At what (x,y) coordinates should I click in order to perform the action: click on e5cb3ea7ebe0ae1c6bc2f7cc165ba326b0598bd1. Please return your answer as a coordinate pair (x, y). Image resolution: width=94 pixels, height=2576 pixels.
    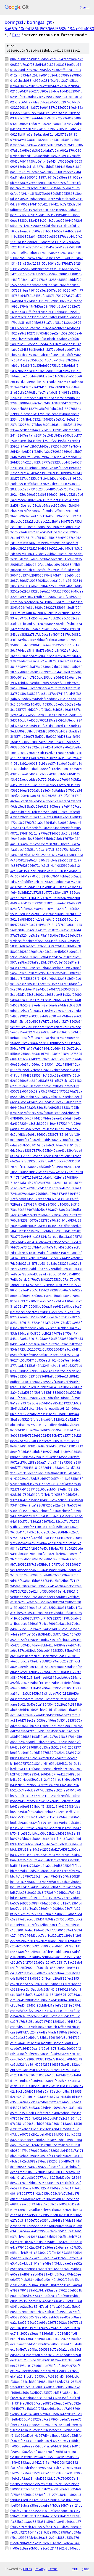
    Looking at the image, I should click on (45, 2269).